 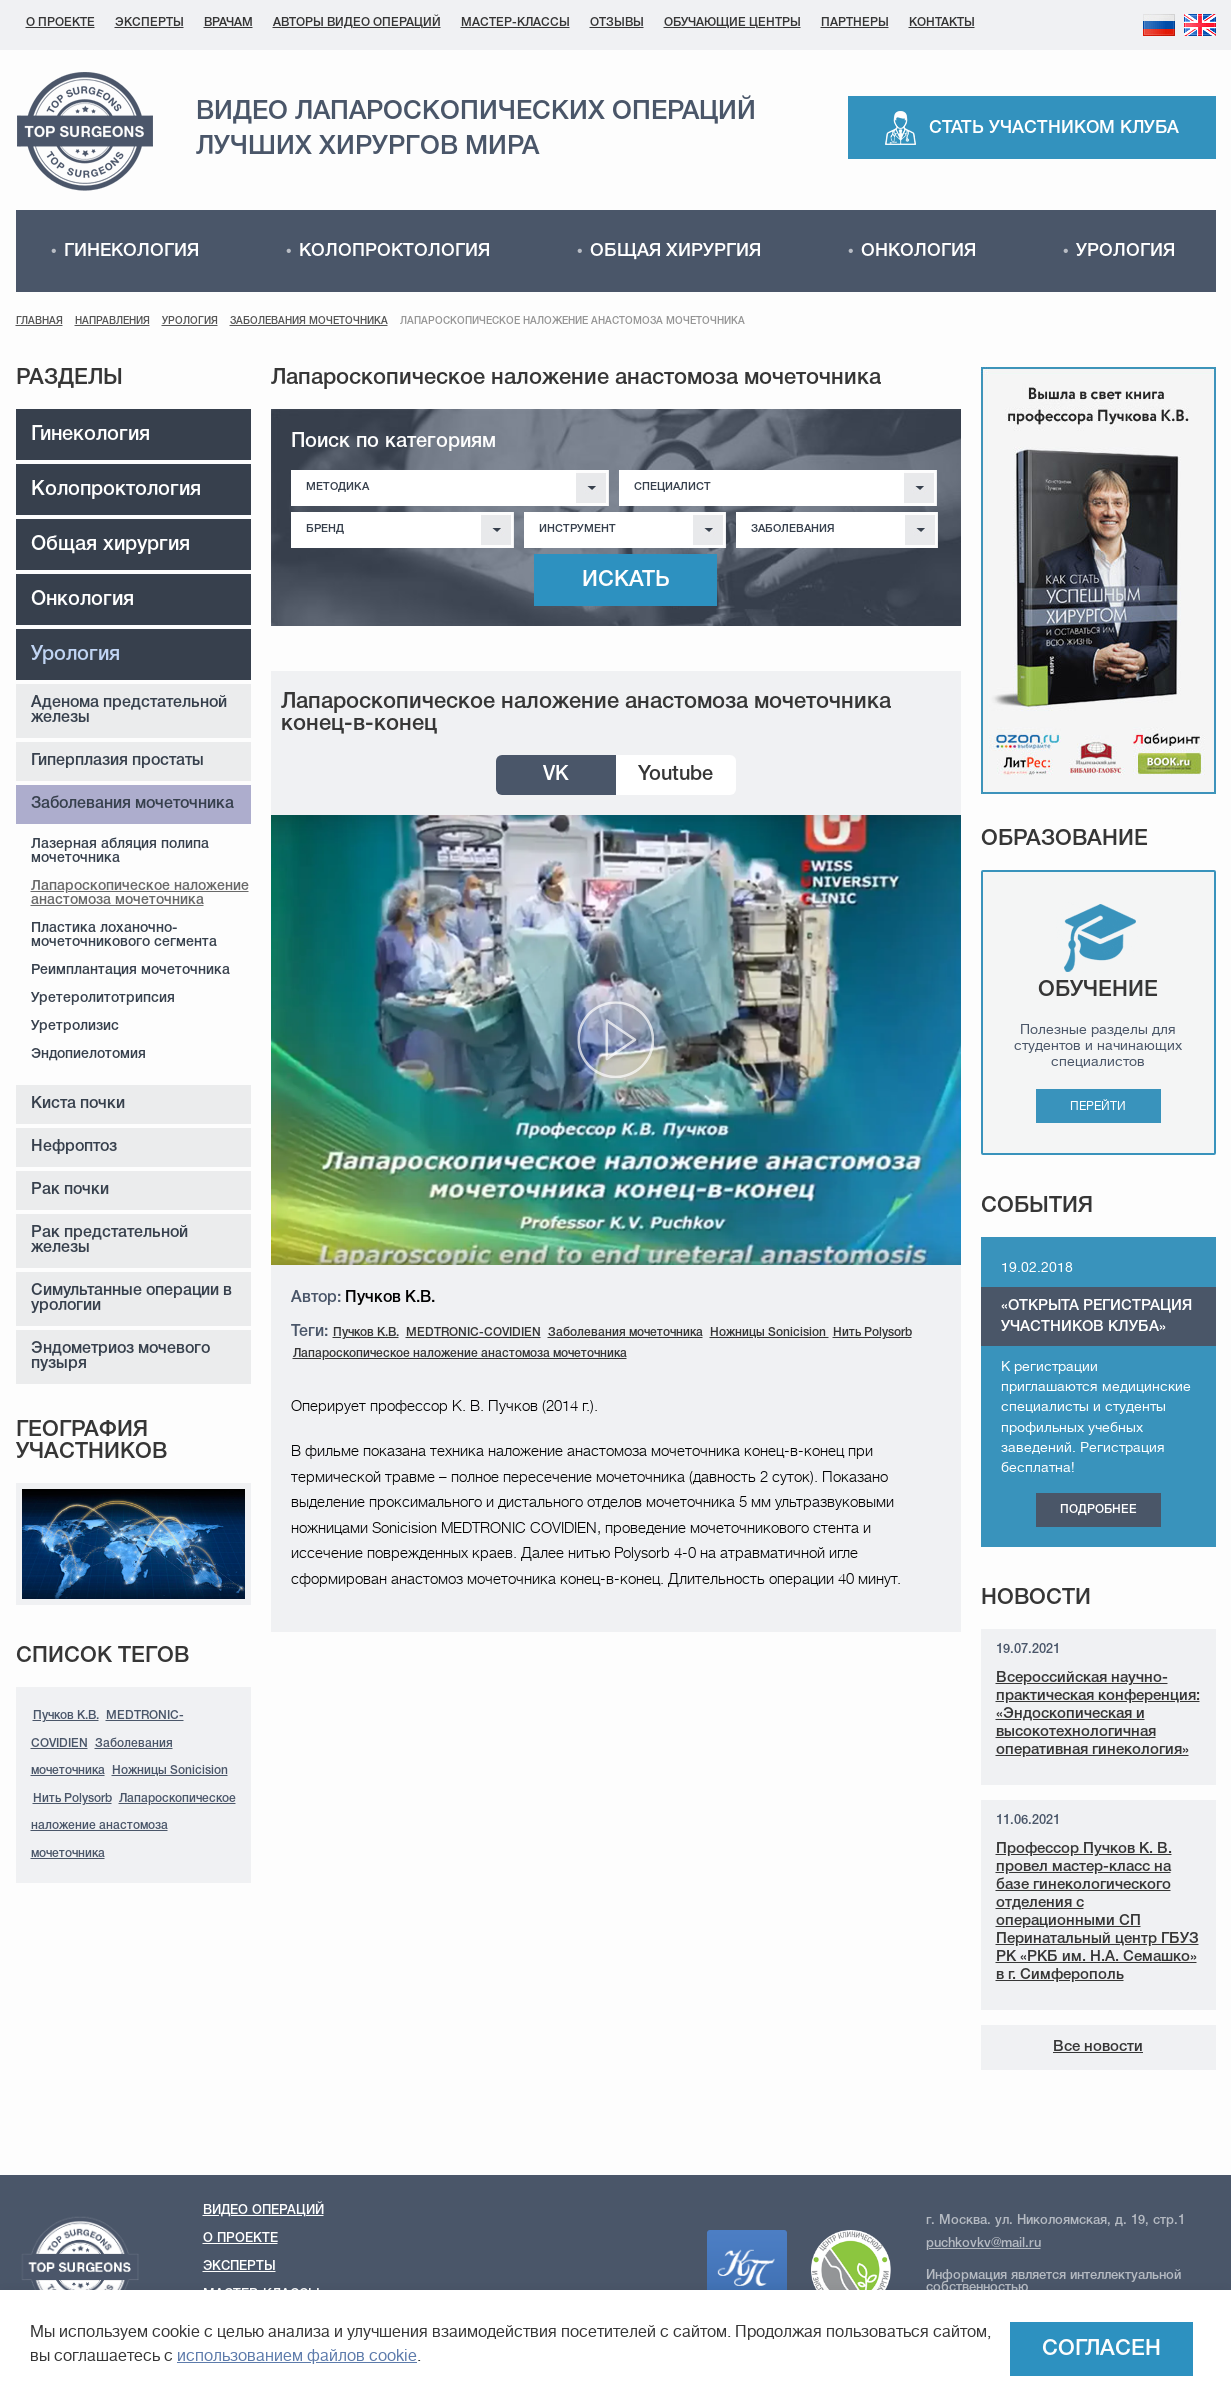 I want to click on Пластика лоханочно-мочеточникового сегмента, so click(x=124, y=935).